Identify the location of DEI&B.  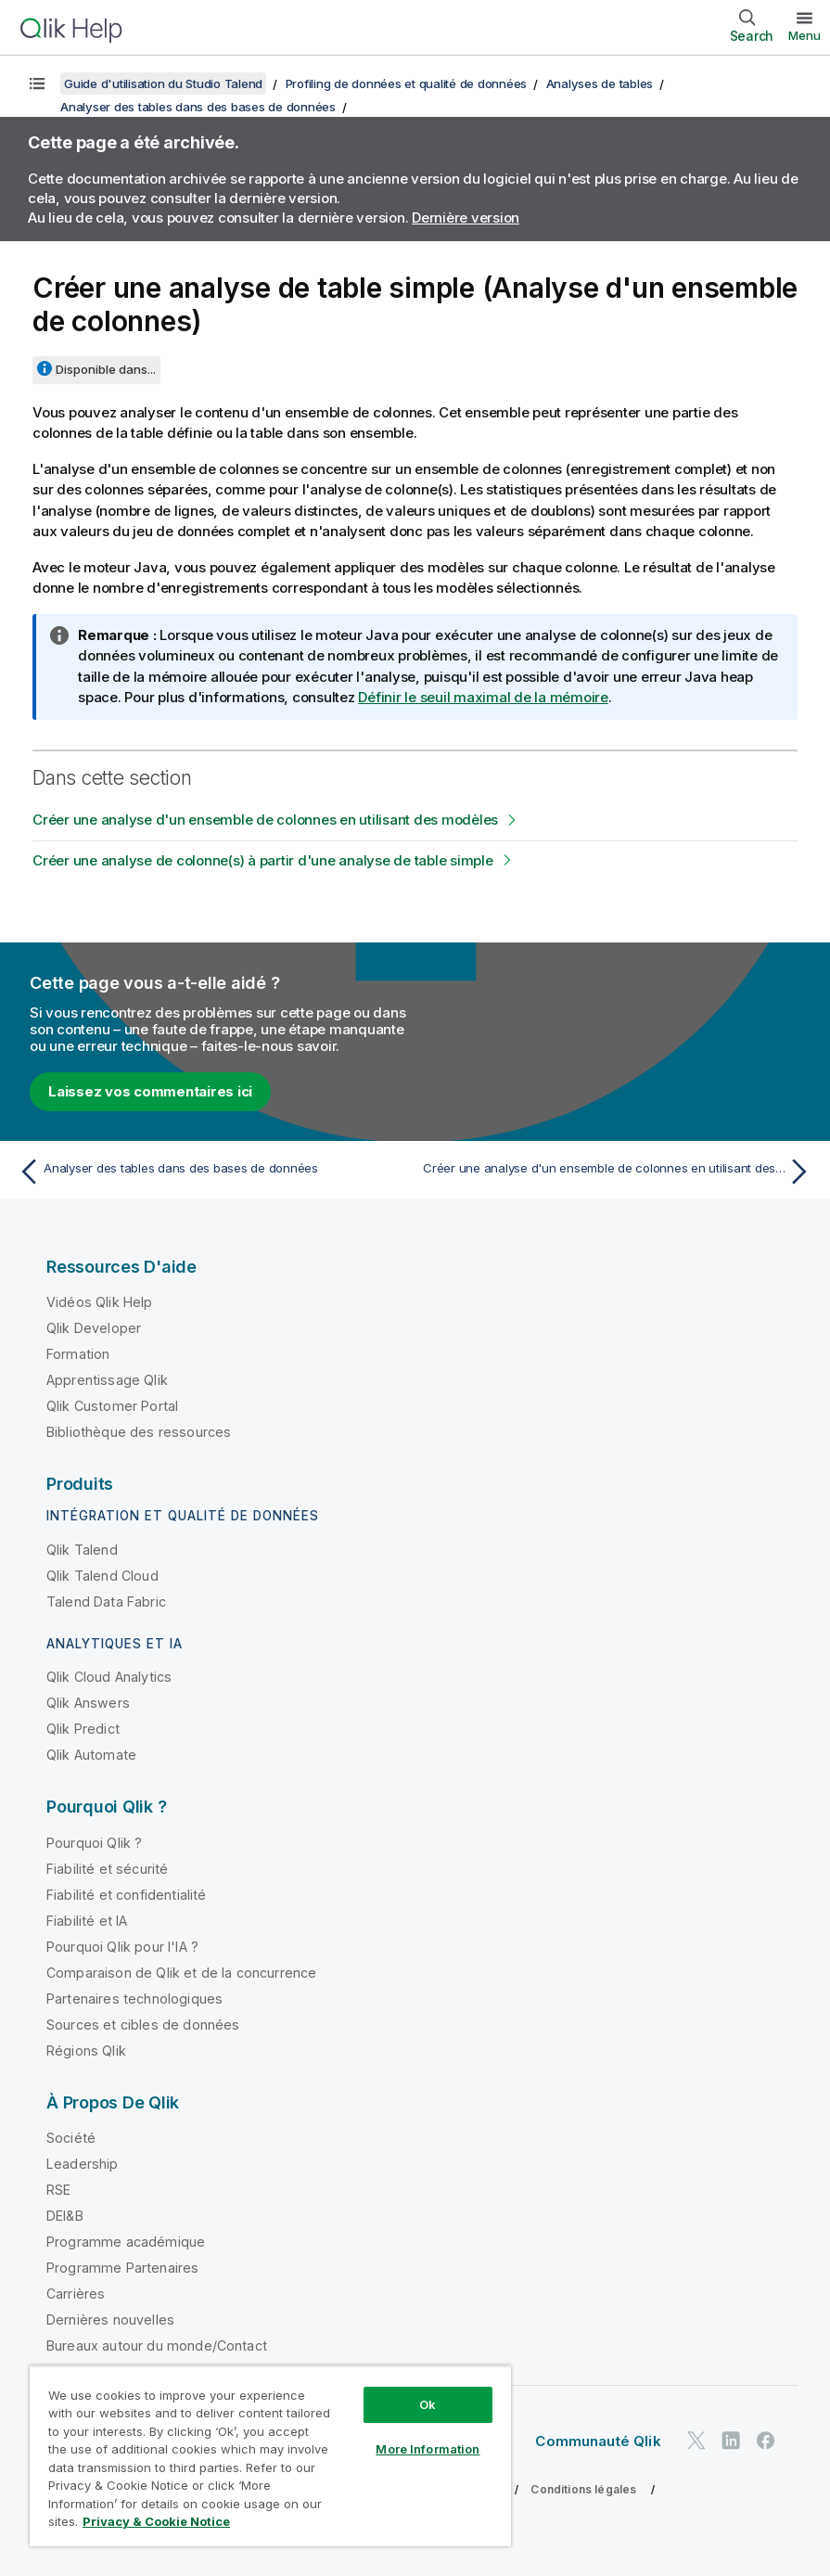
(64, 2216).